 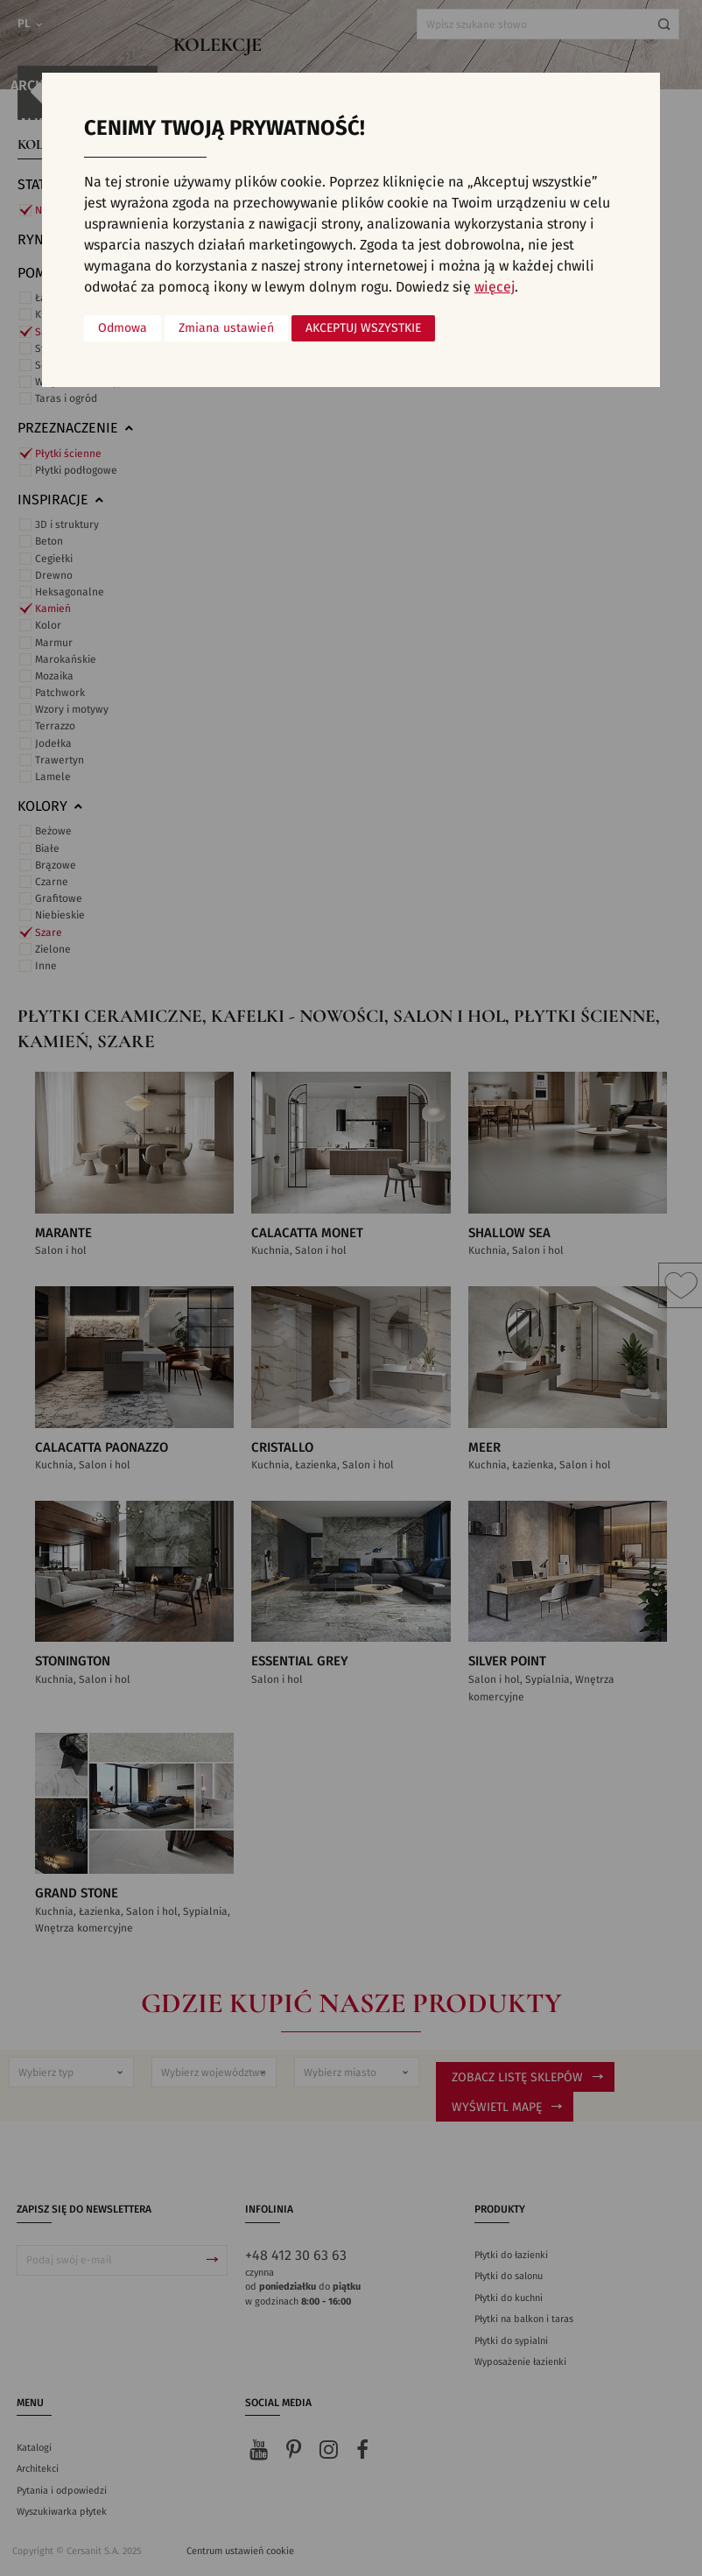 I want to click on więcej, so click(x=494, y=287).